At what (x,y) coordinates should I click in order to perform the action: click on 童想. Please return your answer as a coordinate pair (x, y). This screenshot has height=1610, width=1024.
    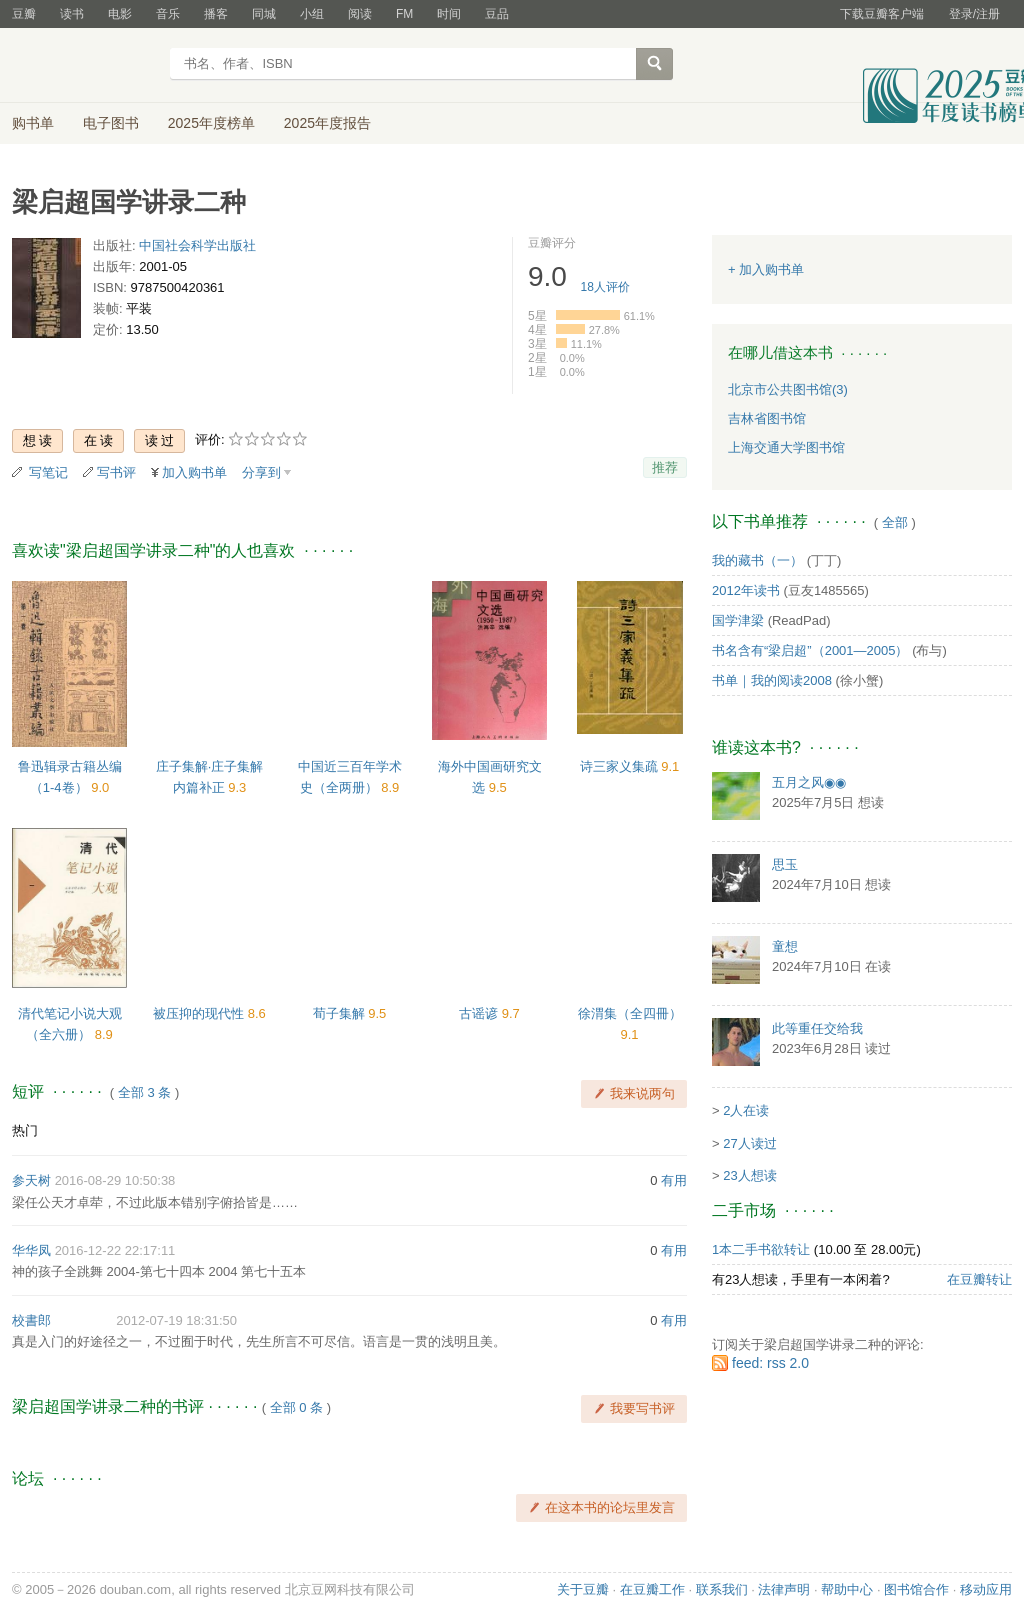
    Looking at the image, I should click on (785, 946).